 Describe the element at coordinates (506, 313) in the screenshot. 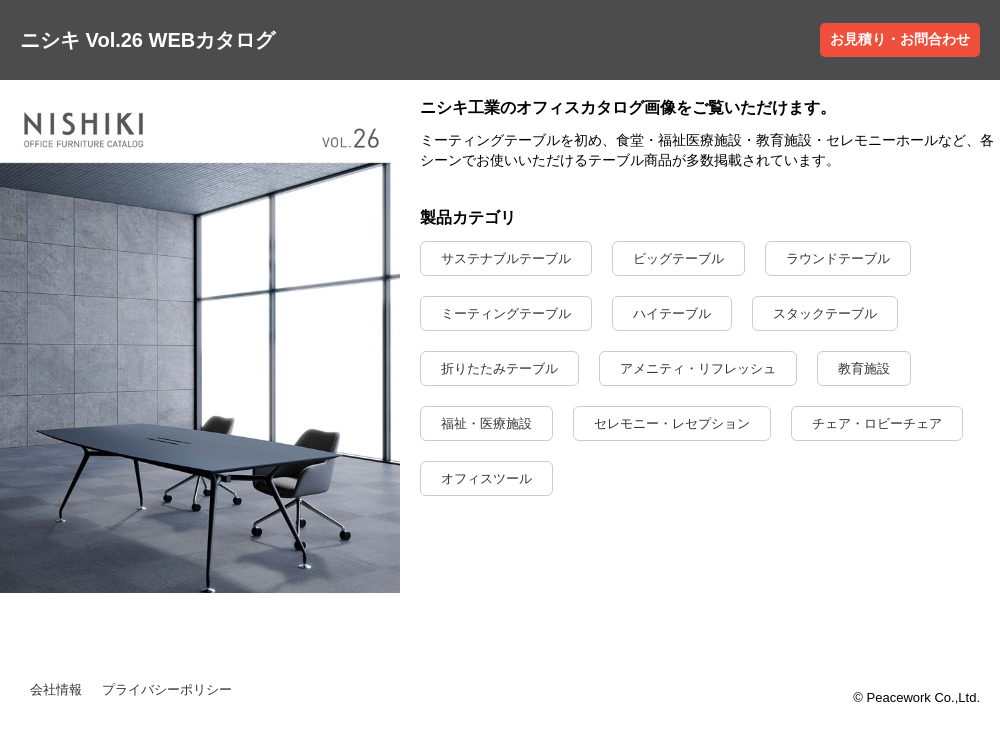

I see `ミーティングテーブル` at that location.